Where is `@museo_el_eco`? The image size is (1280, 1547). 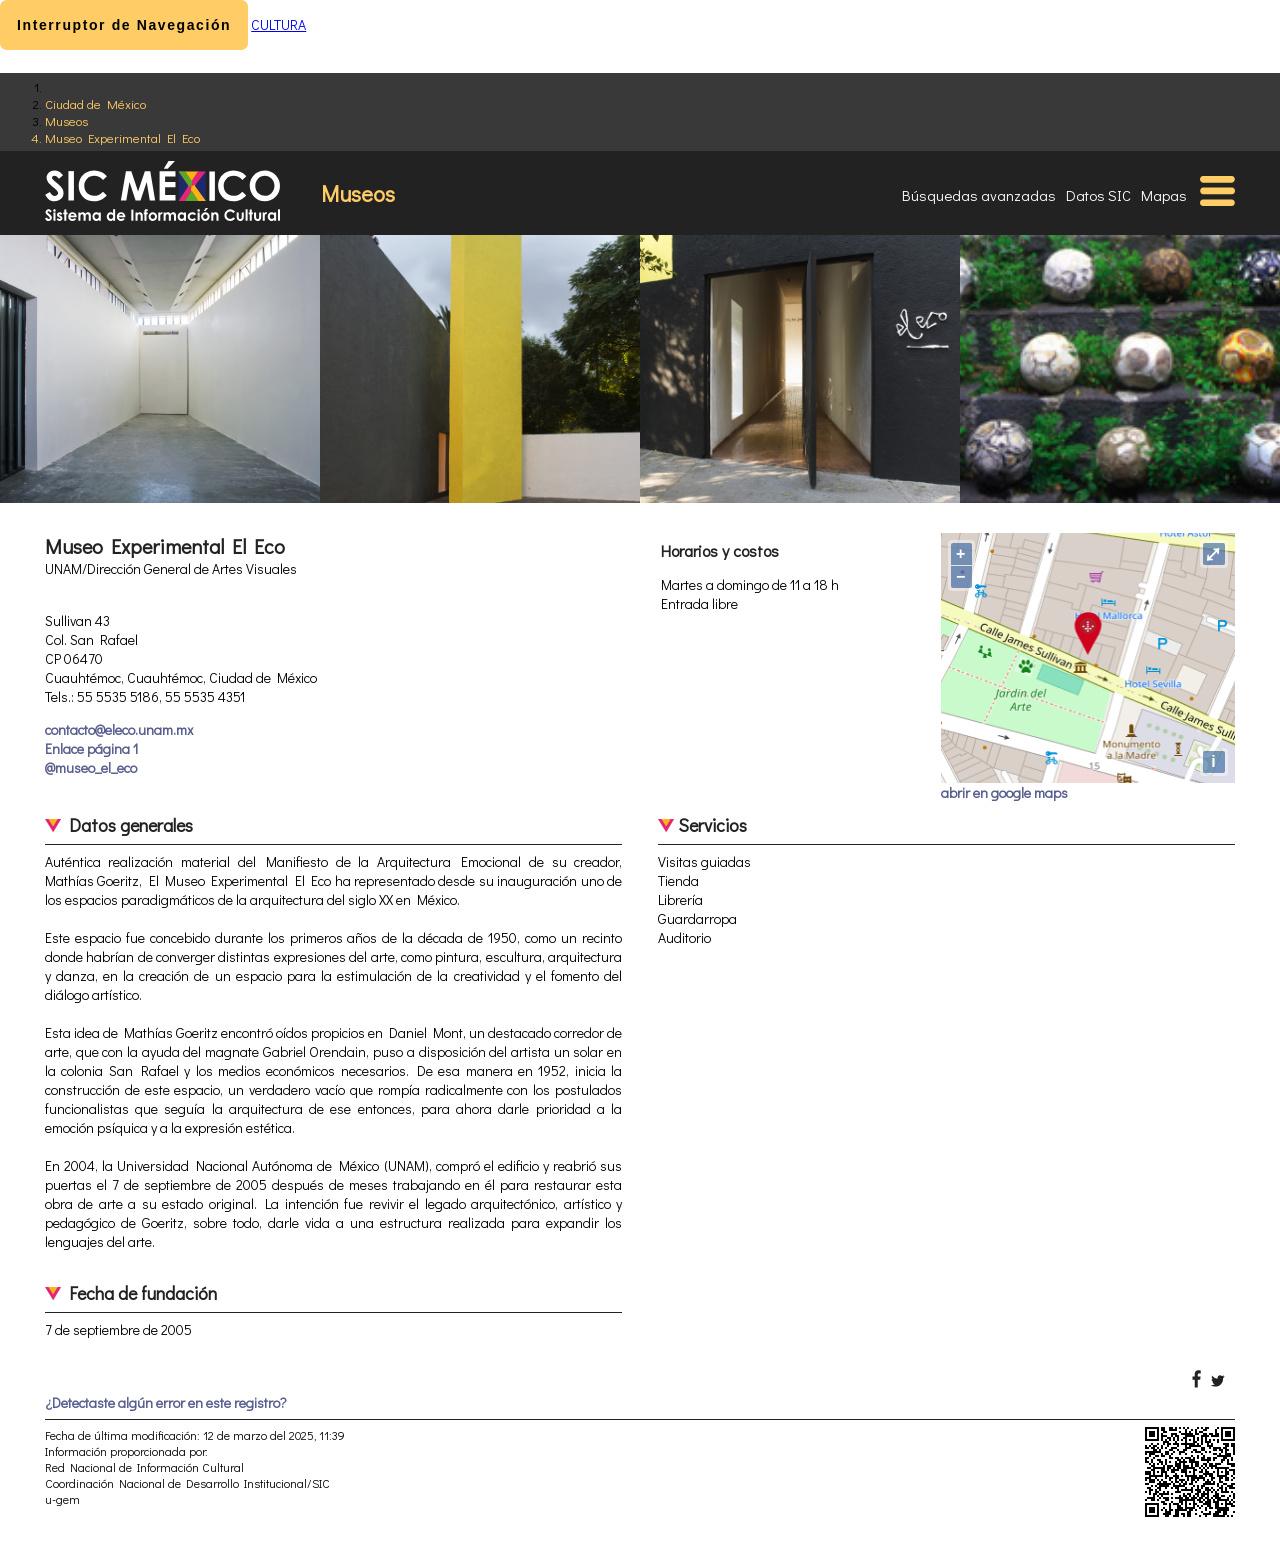
@museo_el_eco is located at coordinates (91, 767).